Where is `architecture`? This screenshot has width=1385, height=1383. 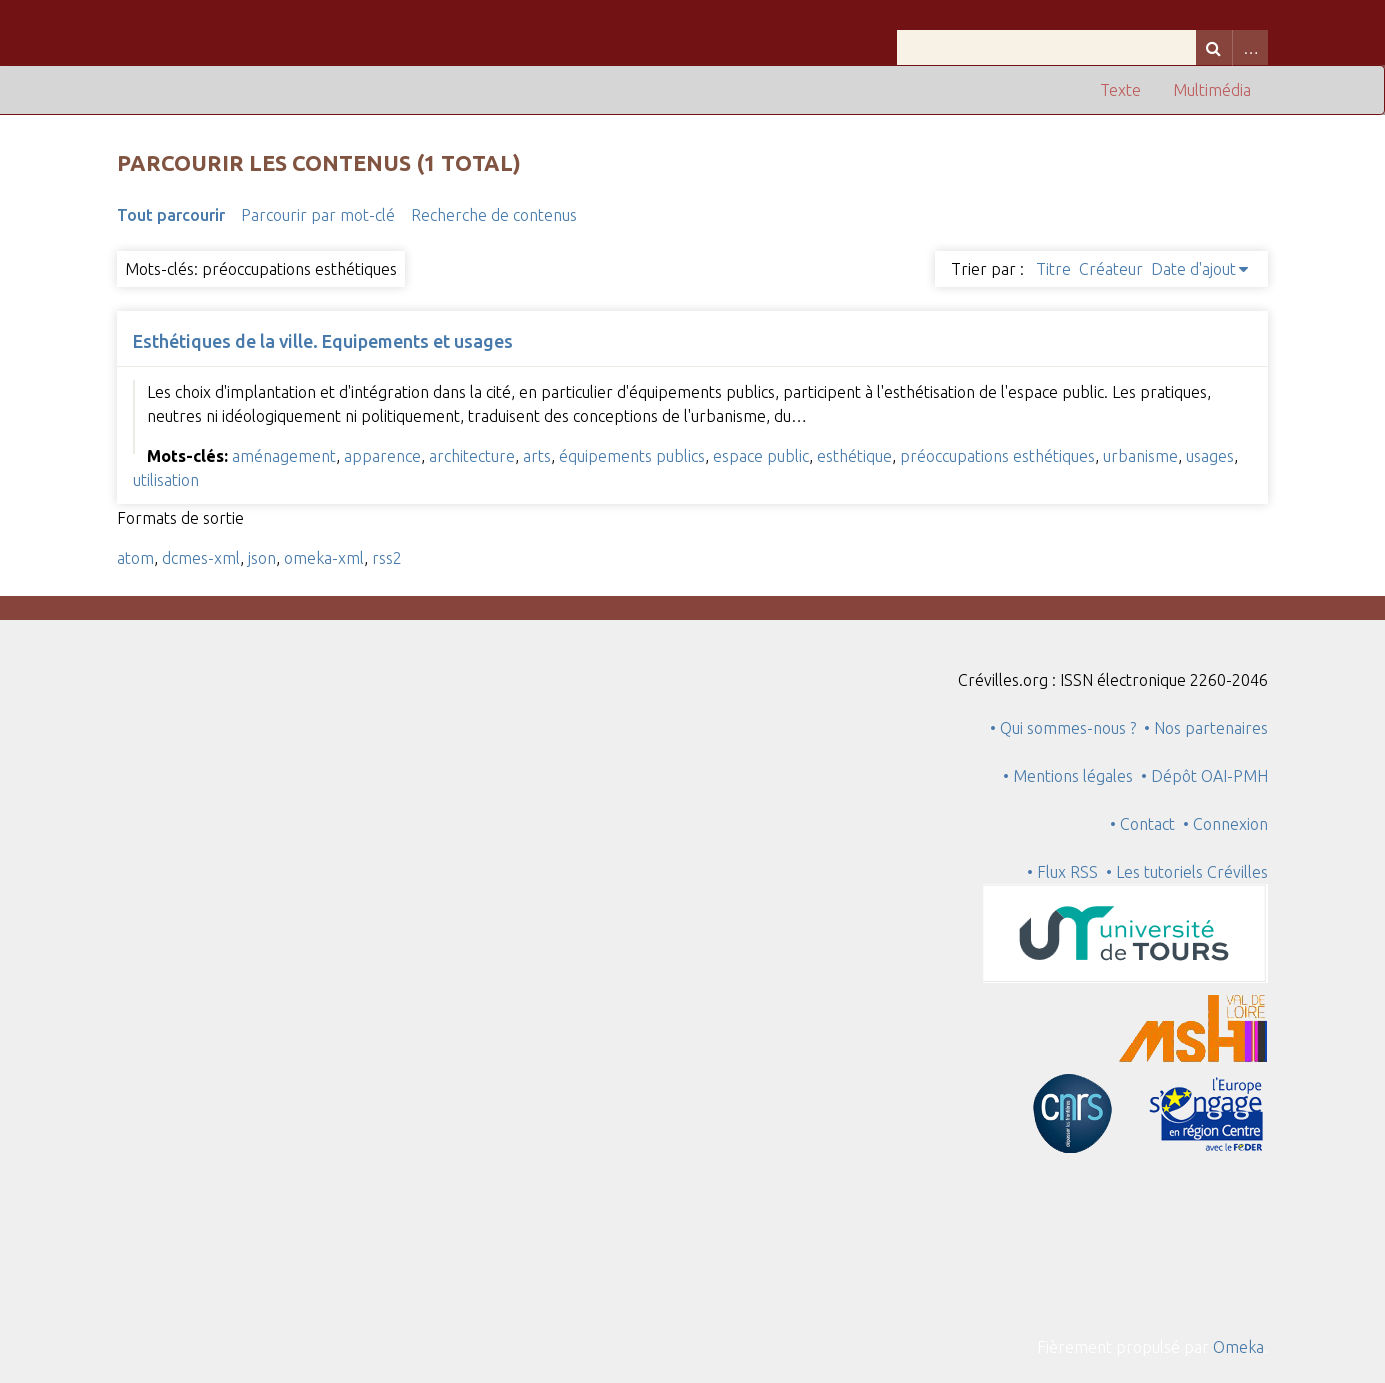
architecture is located at coordinates (472, 456).